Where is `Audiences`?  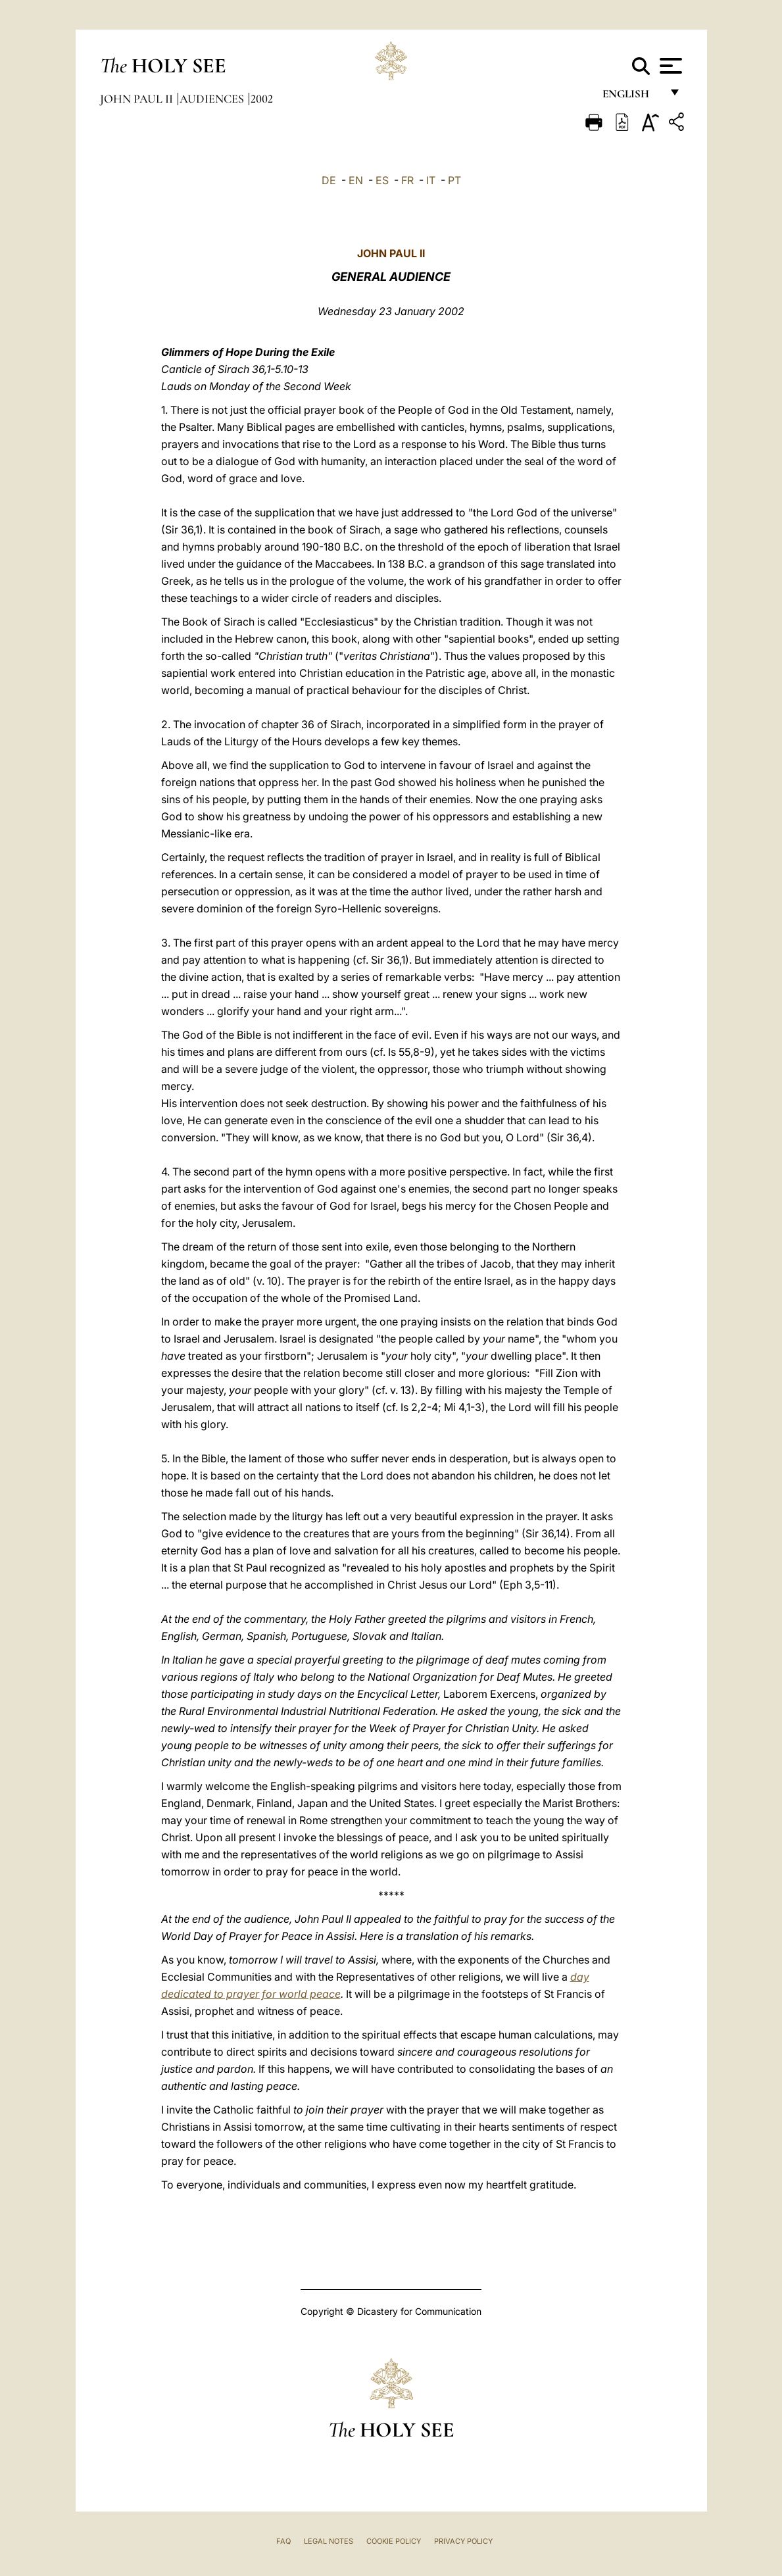
Audiences is located at coordinates (213, 98).